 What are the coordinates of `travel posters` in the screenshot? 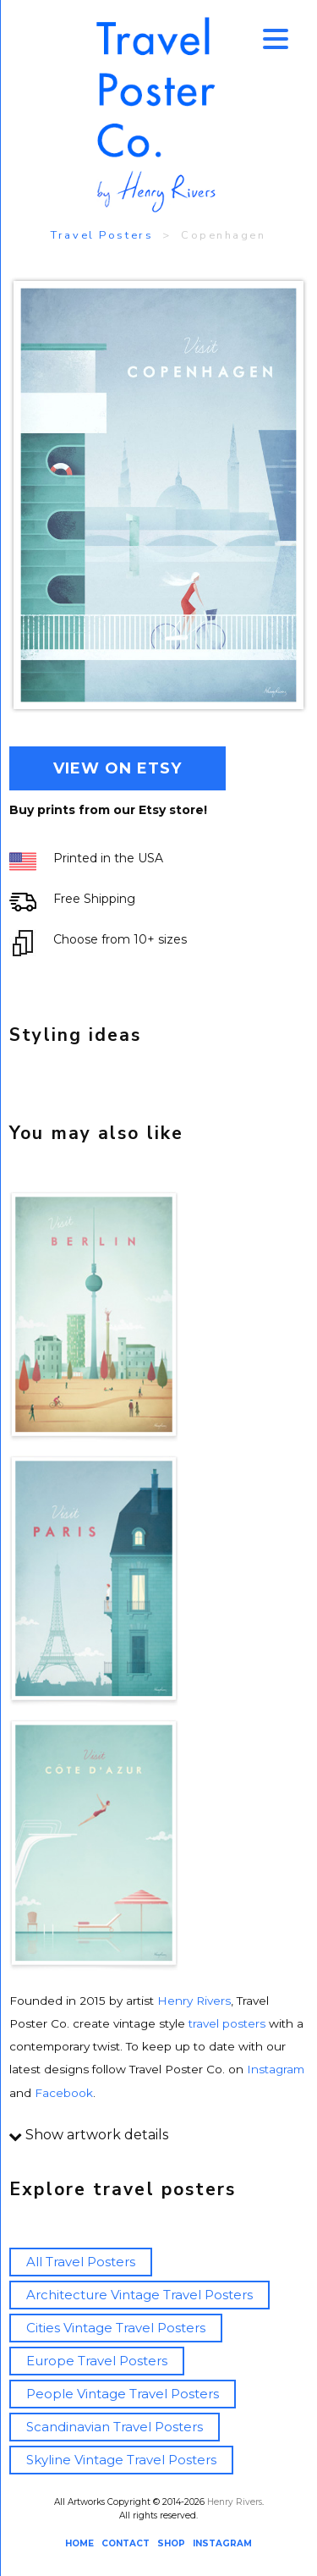 It's located at (227, 2023).